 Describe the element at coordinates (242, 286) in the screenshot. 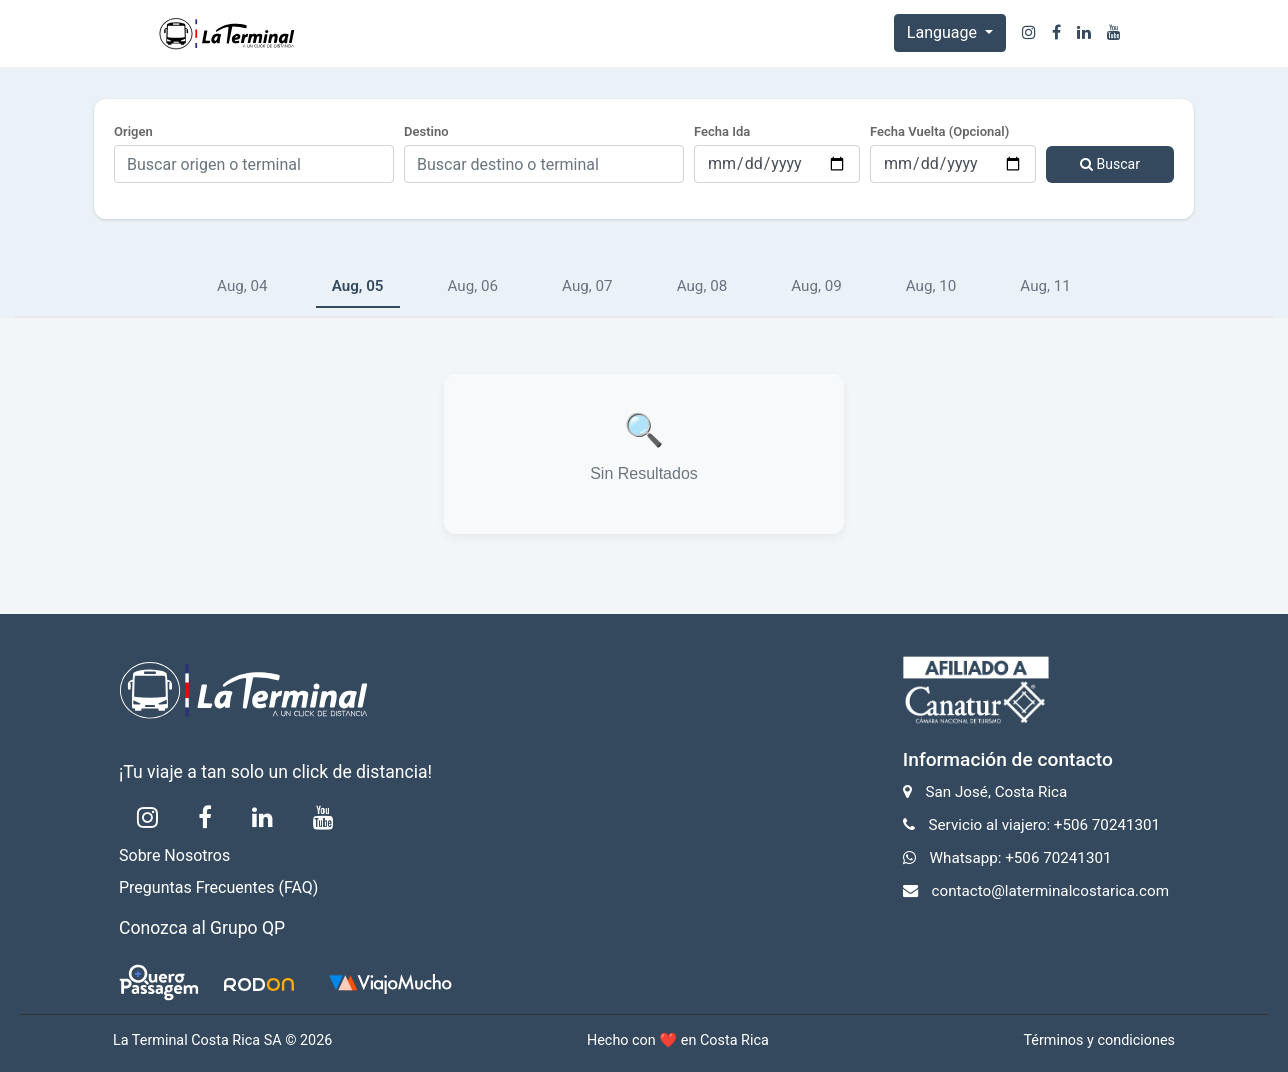

I see `Aug, 04` at that location.